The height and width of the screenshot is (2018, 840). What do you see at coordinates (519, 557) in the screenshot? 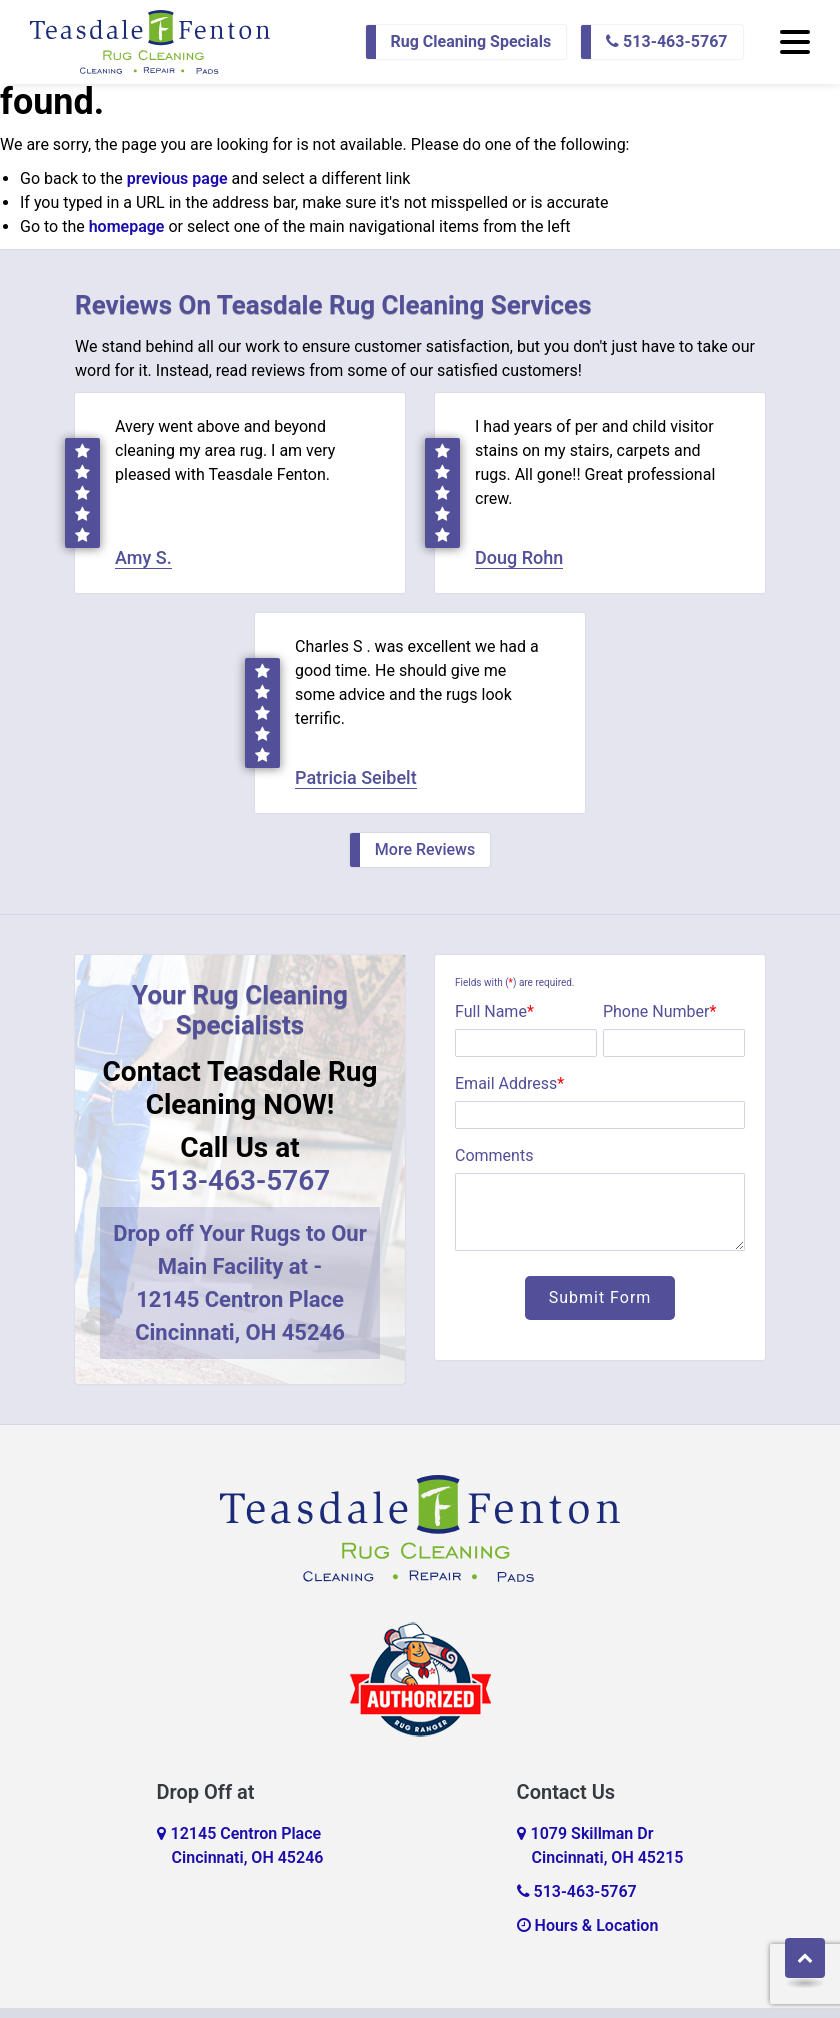
I see `Doug Rohn` at bounding box center [519, 557].